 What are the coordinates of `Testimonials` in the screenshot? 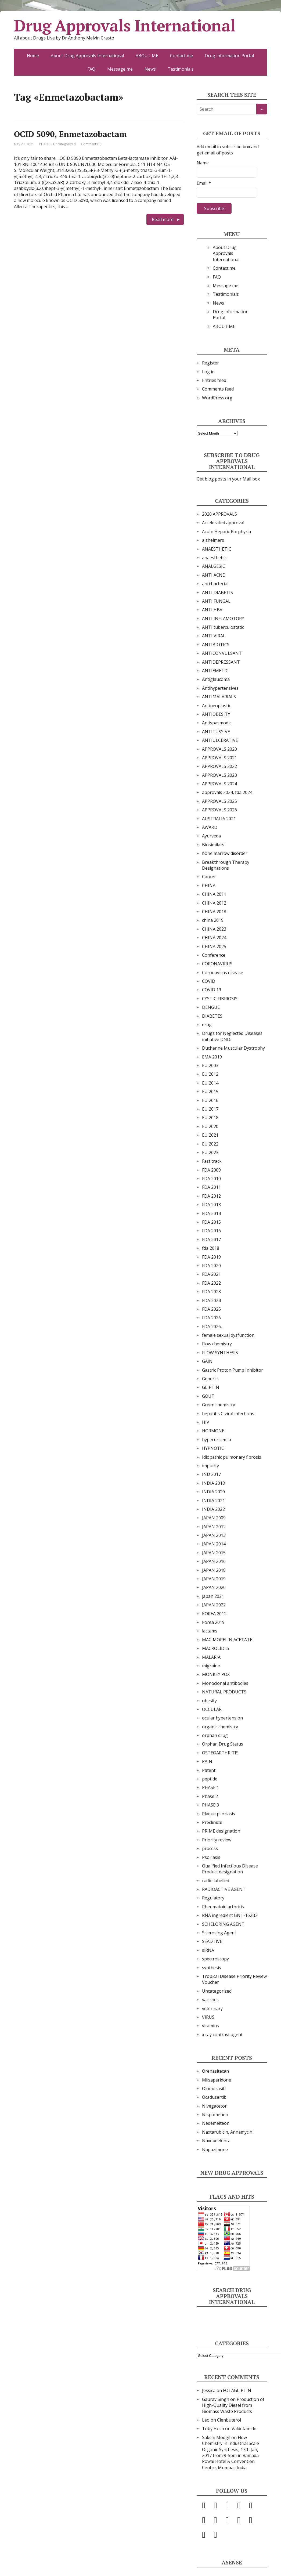 It's located at (181, 69).